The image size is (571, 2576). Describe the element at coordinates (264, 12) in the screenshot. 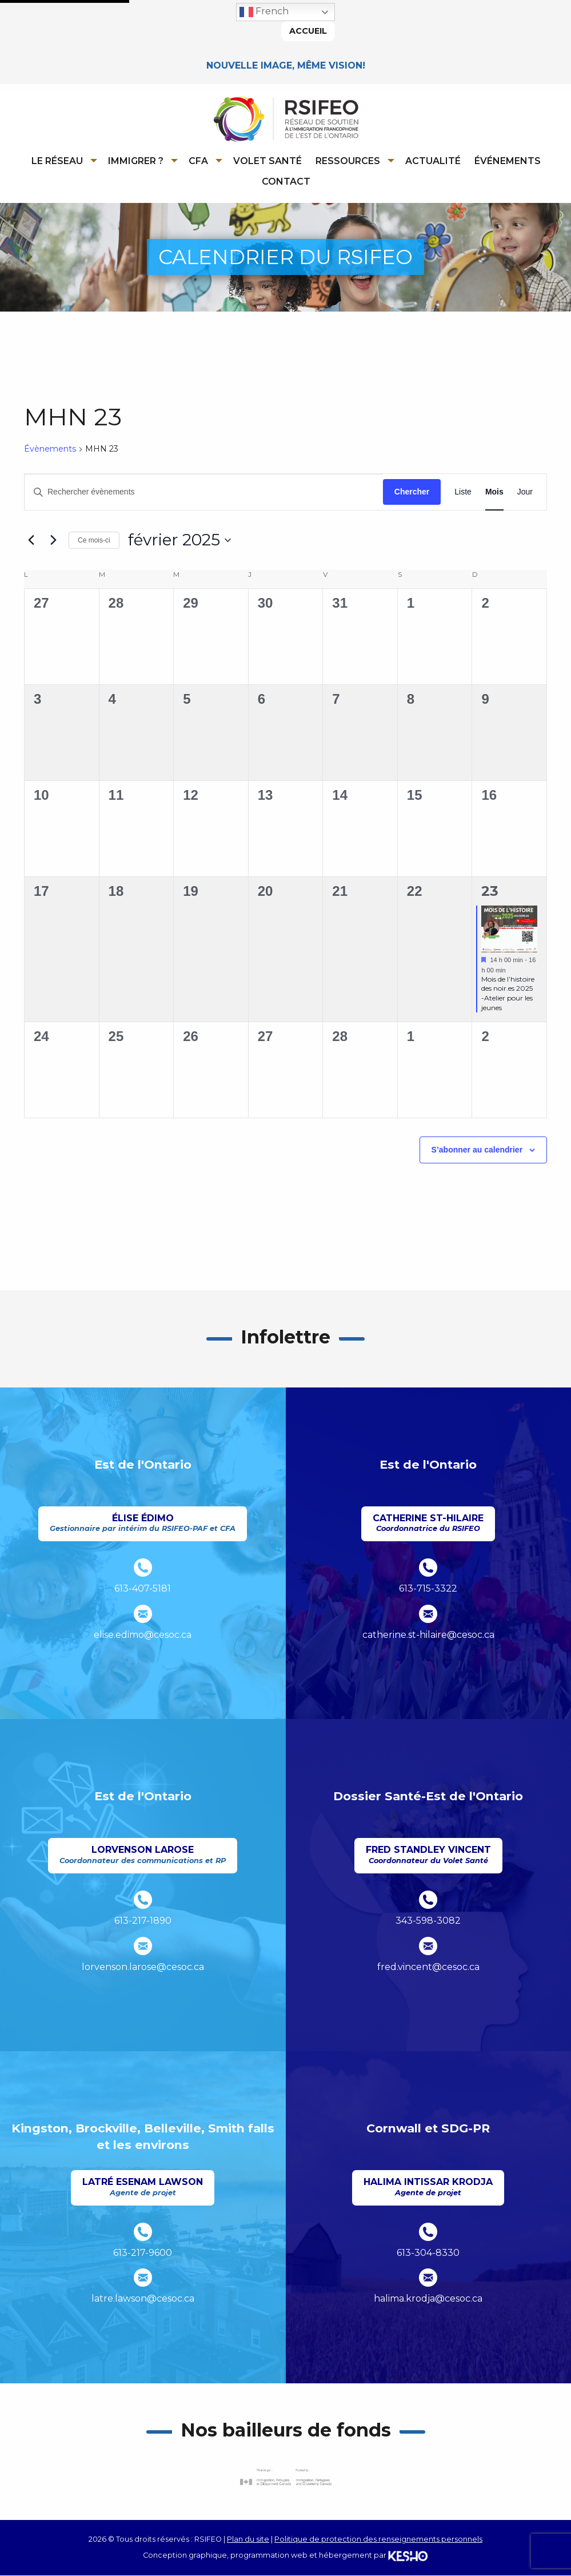

I see `French [button]` at that location.